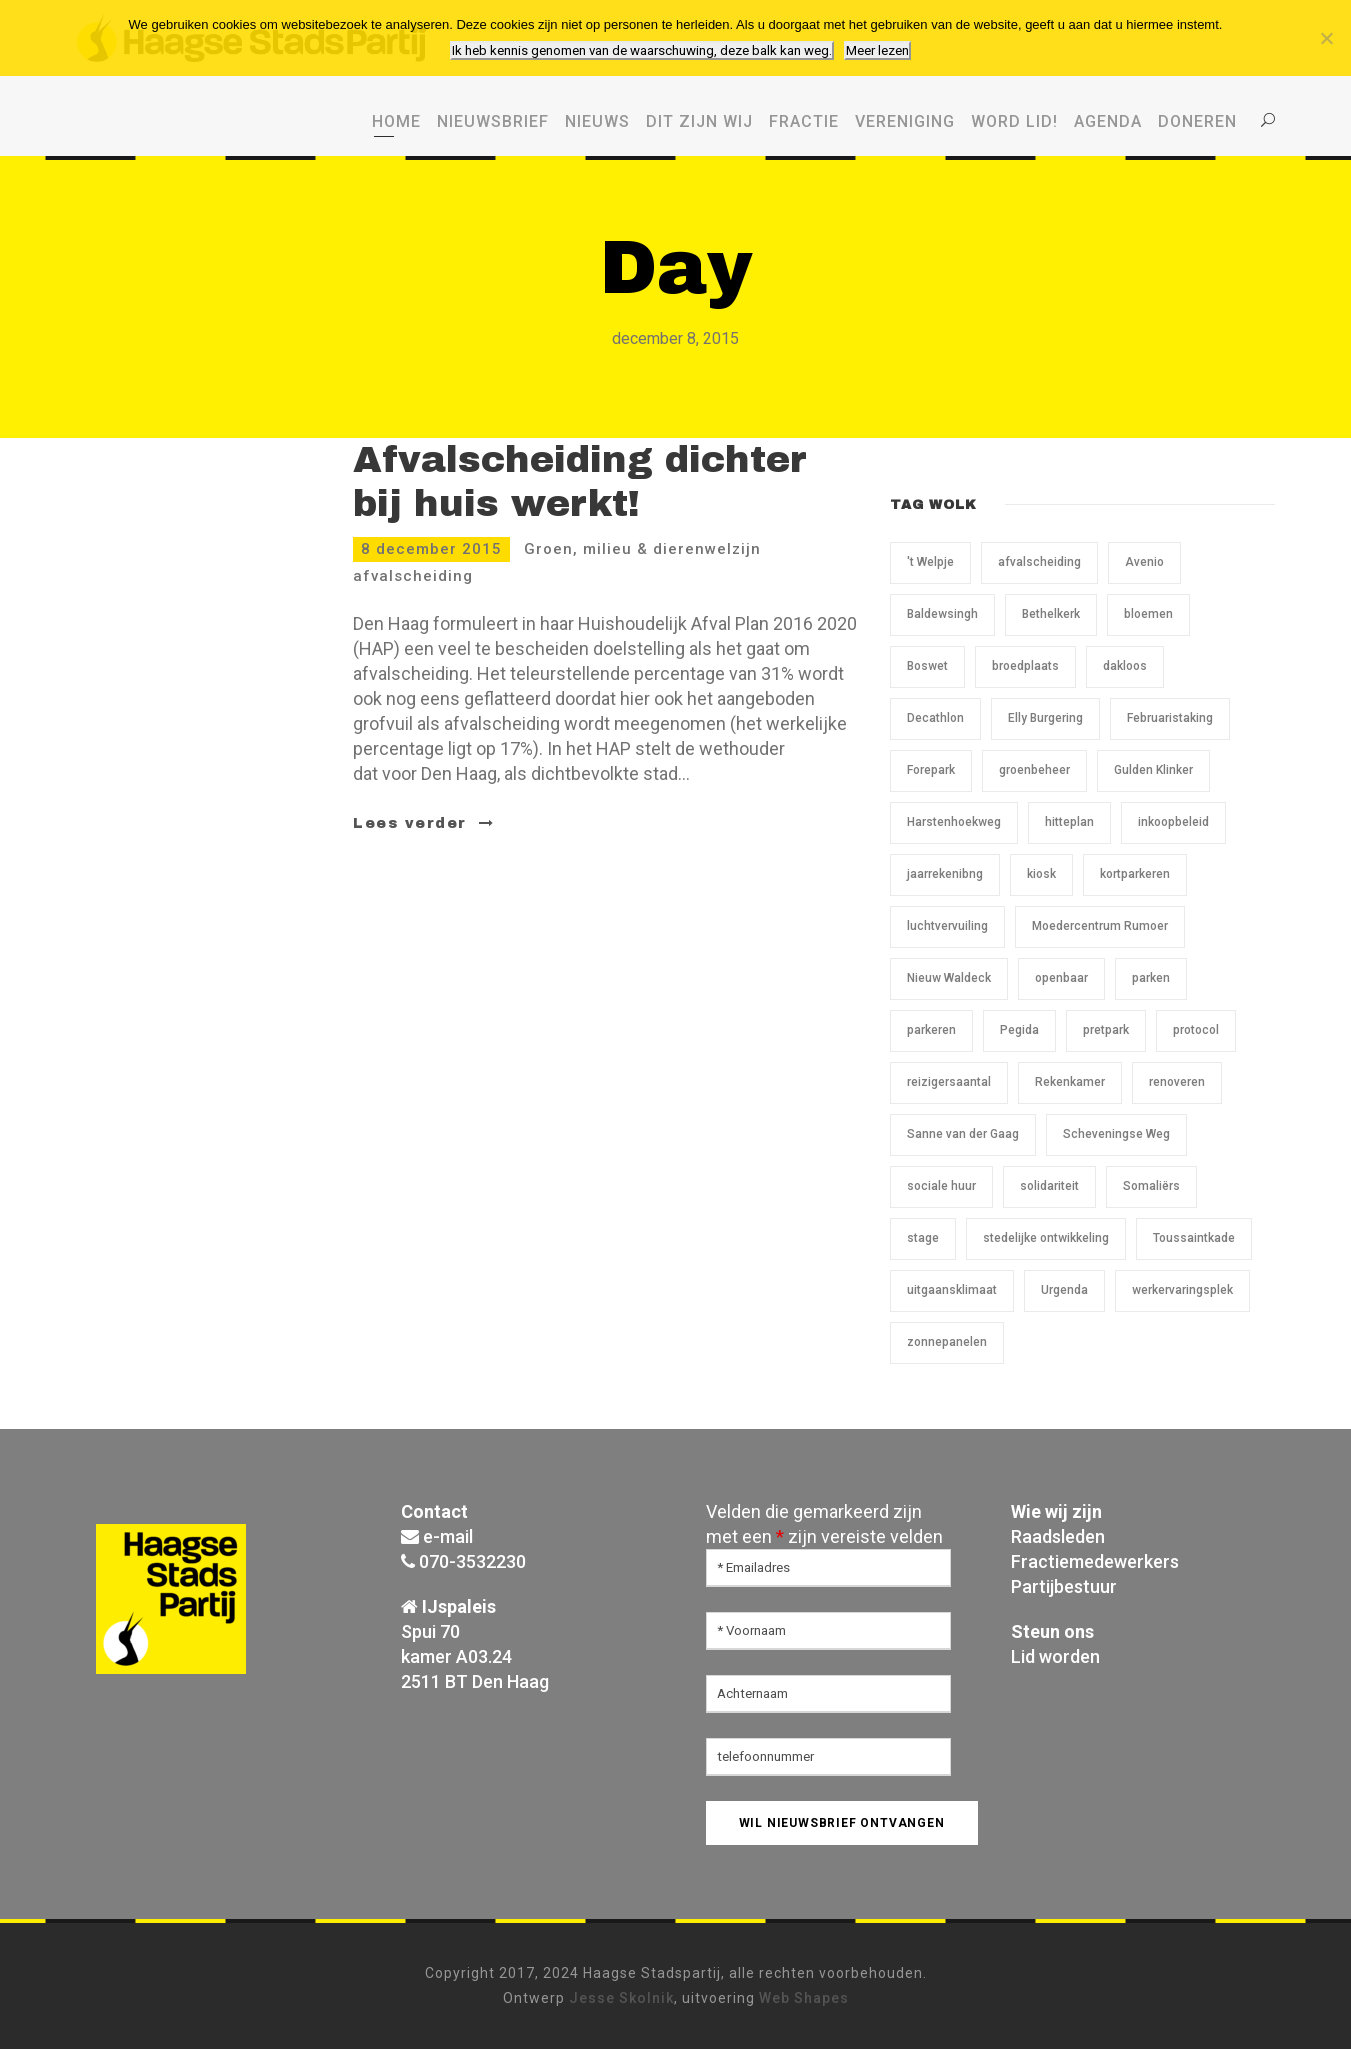 This screenshot has width=1351, height=2049. Describe the element at coordinates (431, 549) in the screenshot. I see `8 december 2015` at that location.